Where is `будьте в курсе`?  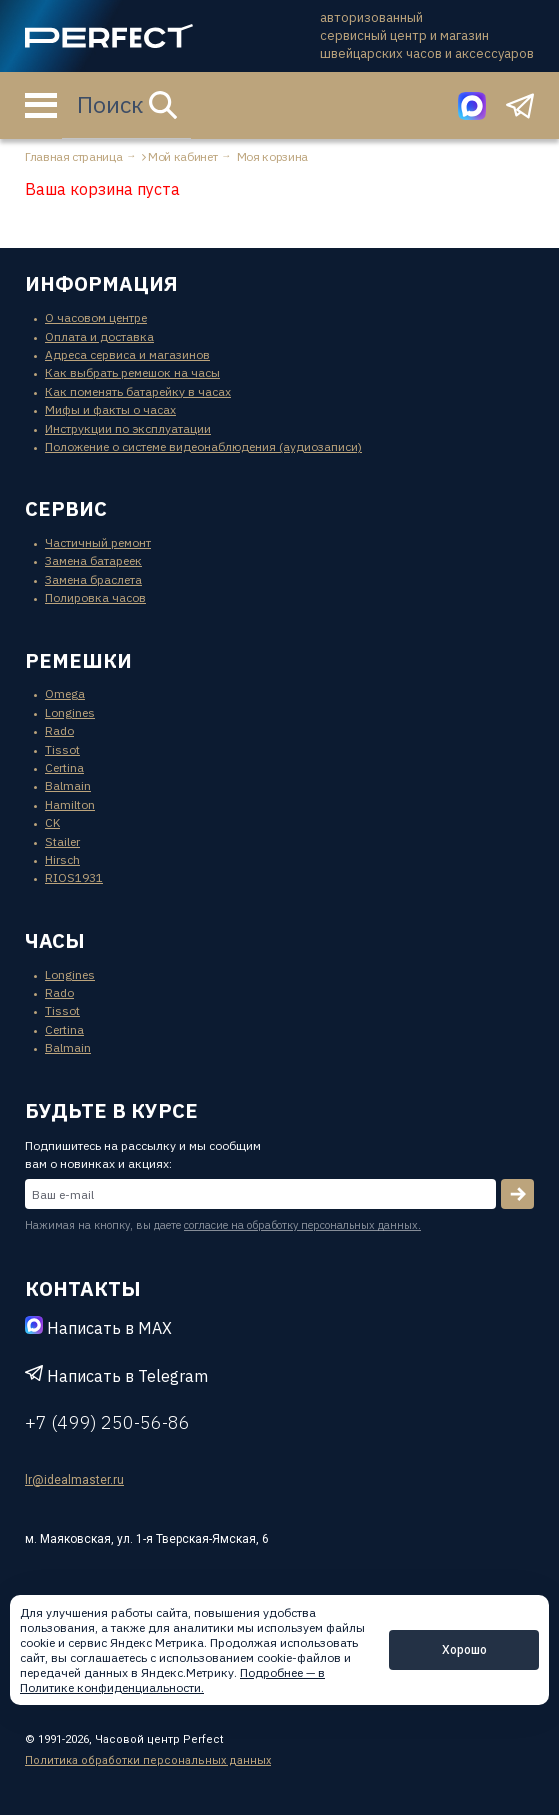
будьте в курсе is located at coordinates (111, 1110).